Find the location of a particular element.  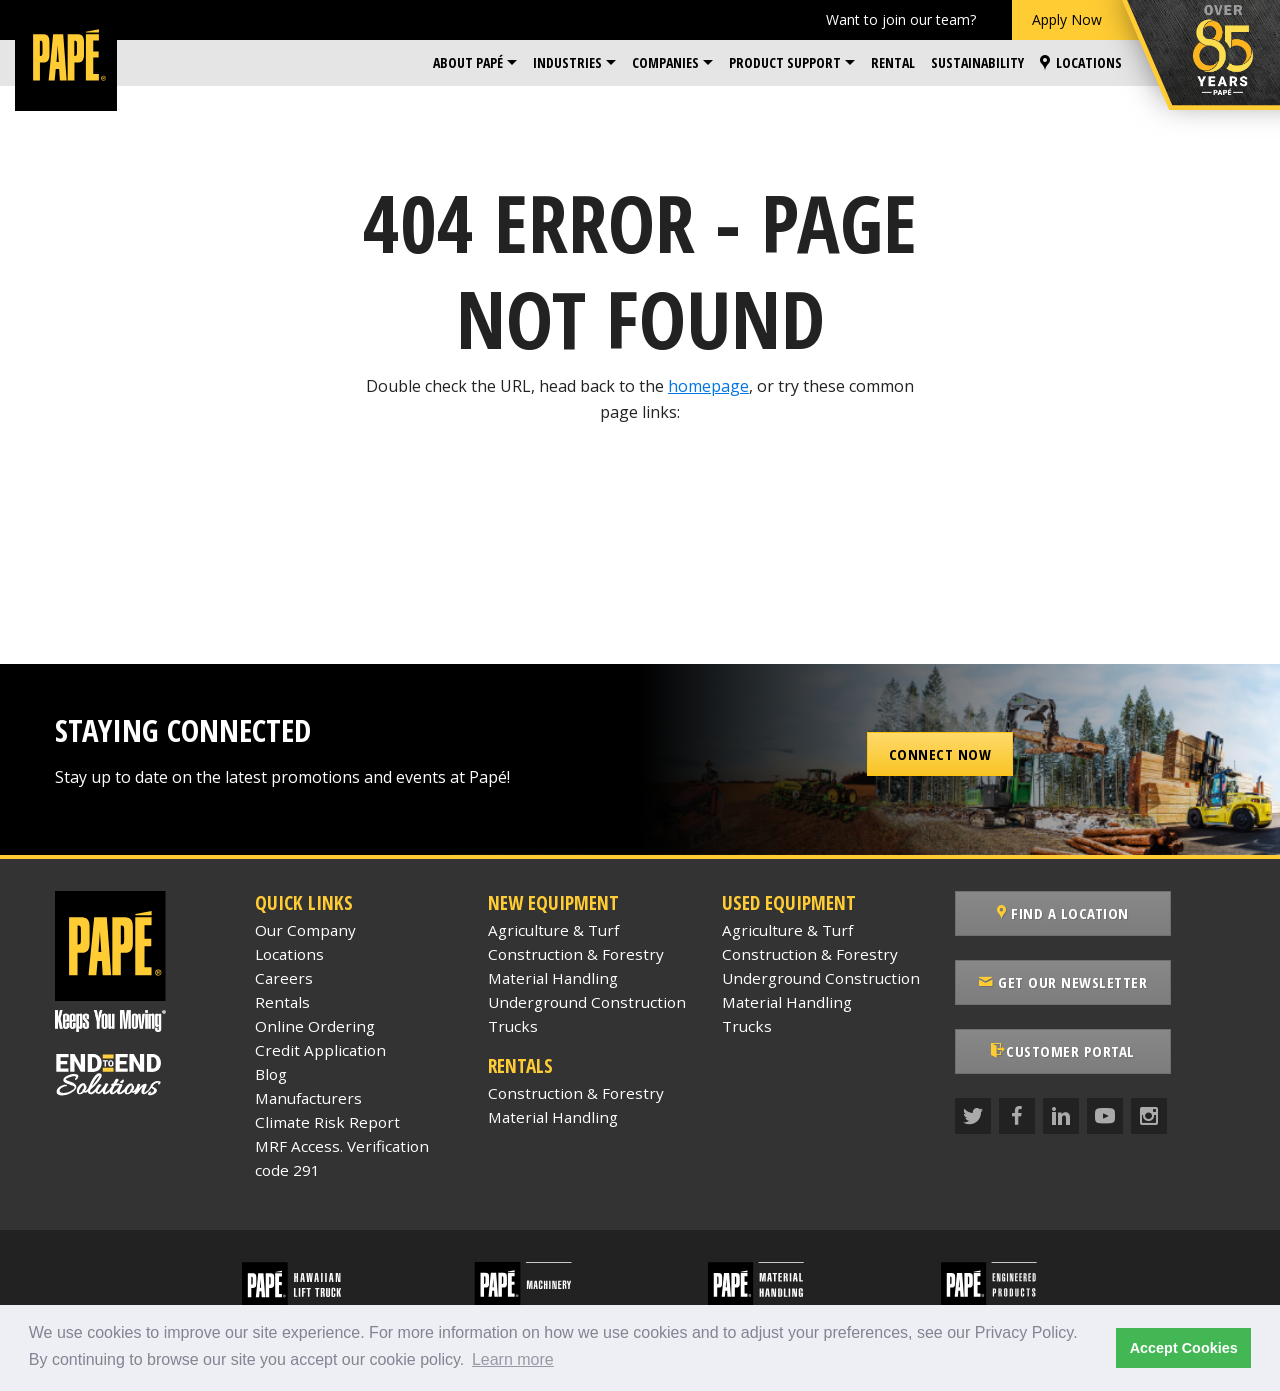

Construction & Forestry is located at coordinates (576, 954).